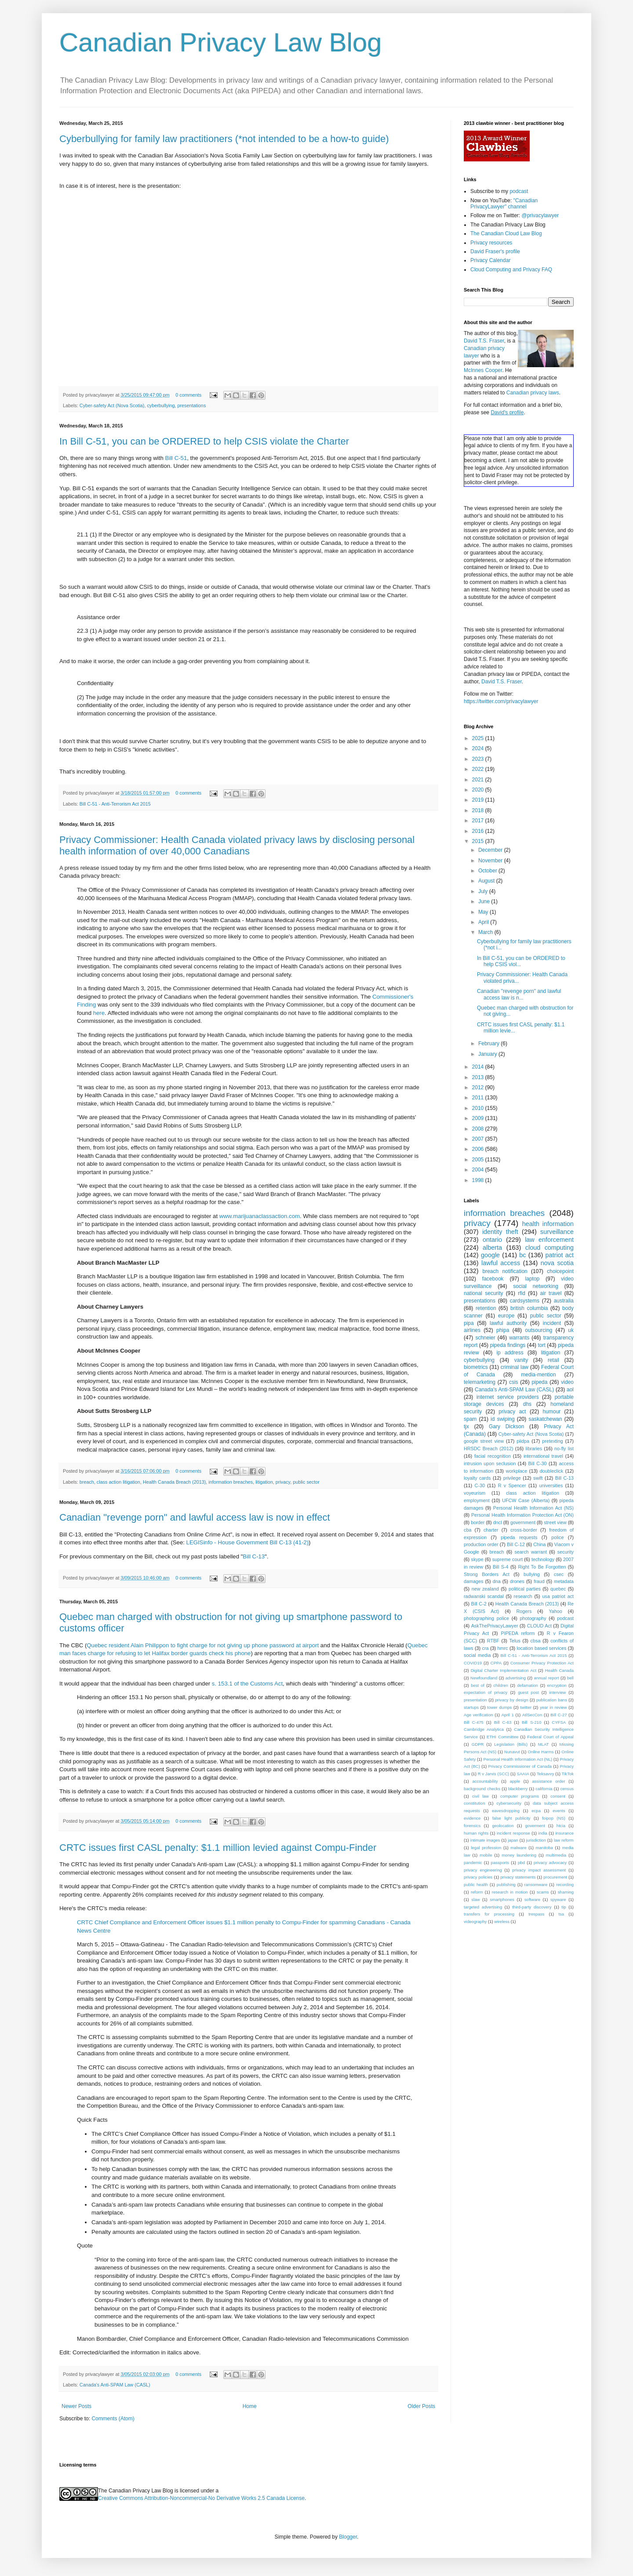 This screenshot has width=633, height=2576. Describe the element at coordinates (486, 1855) in the screenshot. I see `mobile` at that location.